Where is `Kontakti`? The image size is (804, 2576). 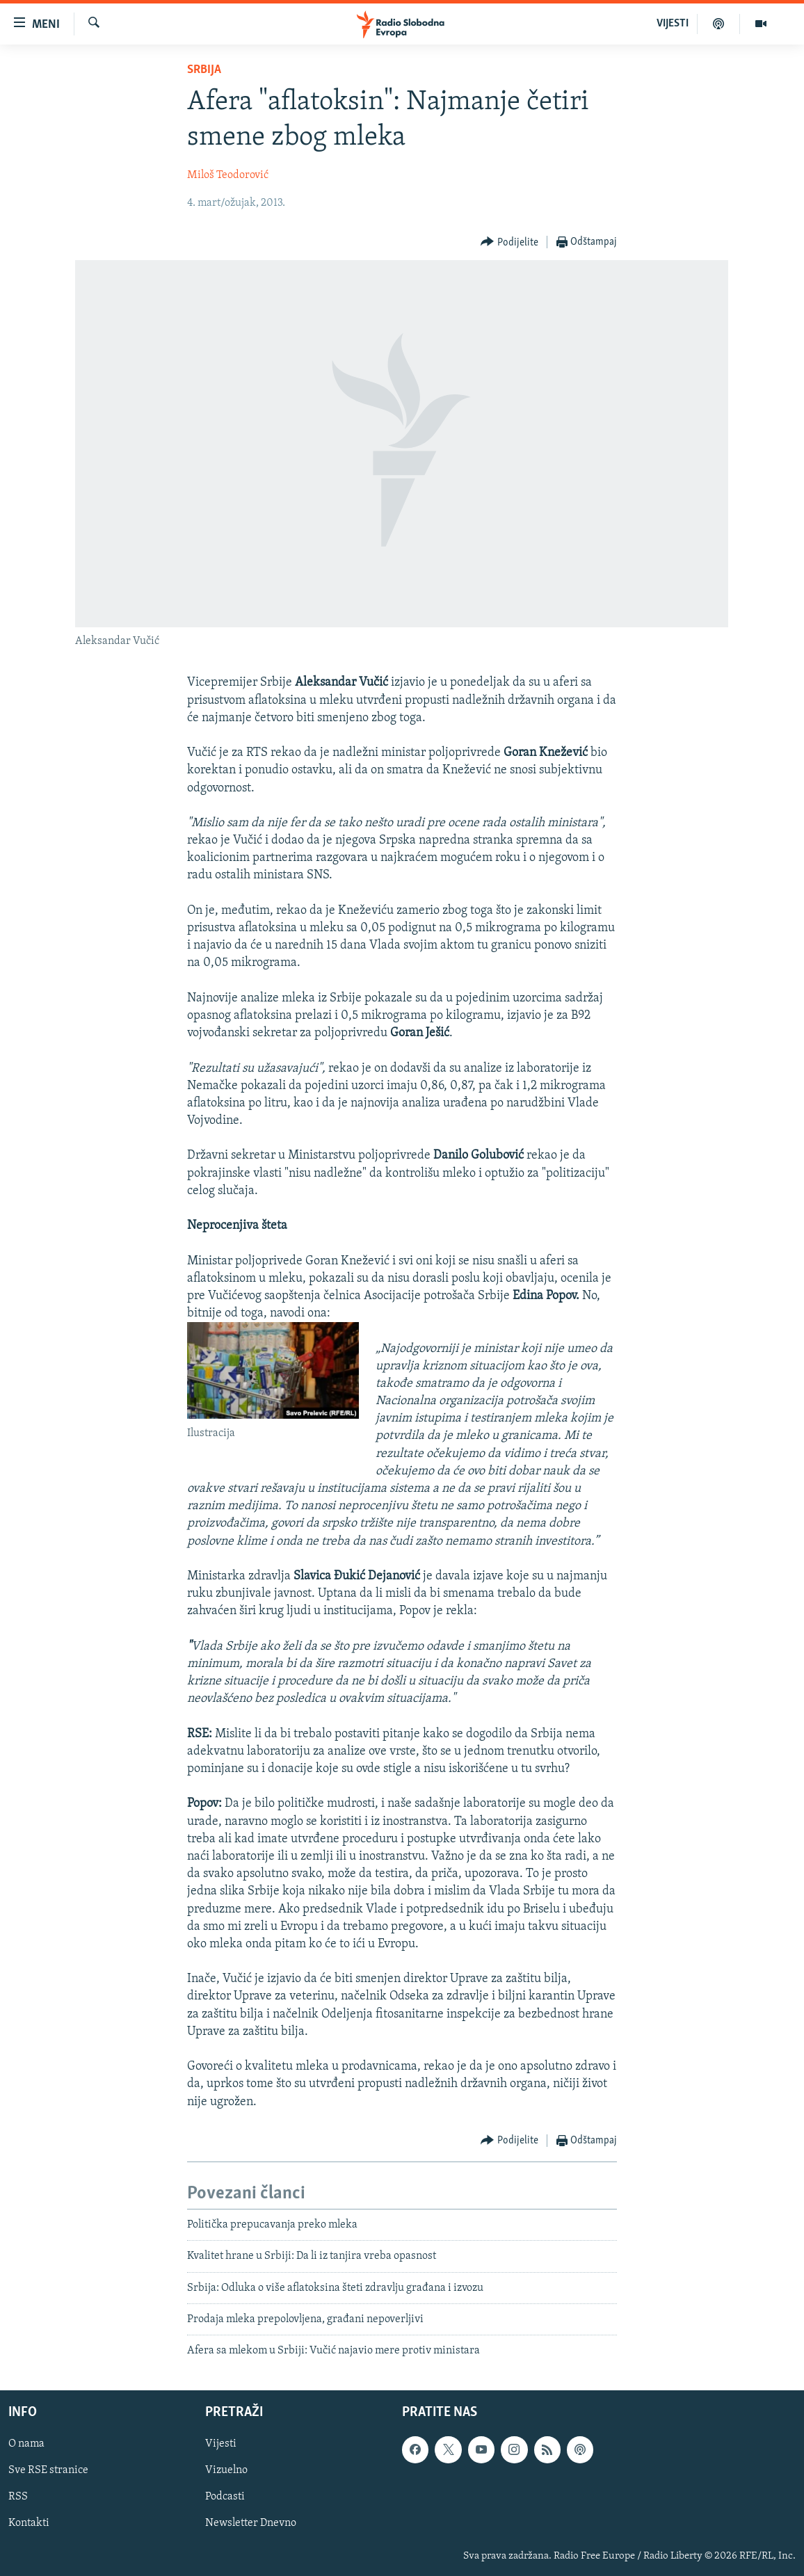
Kontakti is located at coordinates (28, 2523).